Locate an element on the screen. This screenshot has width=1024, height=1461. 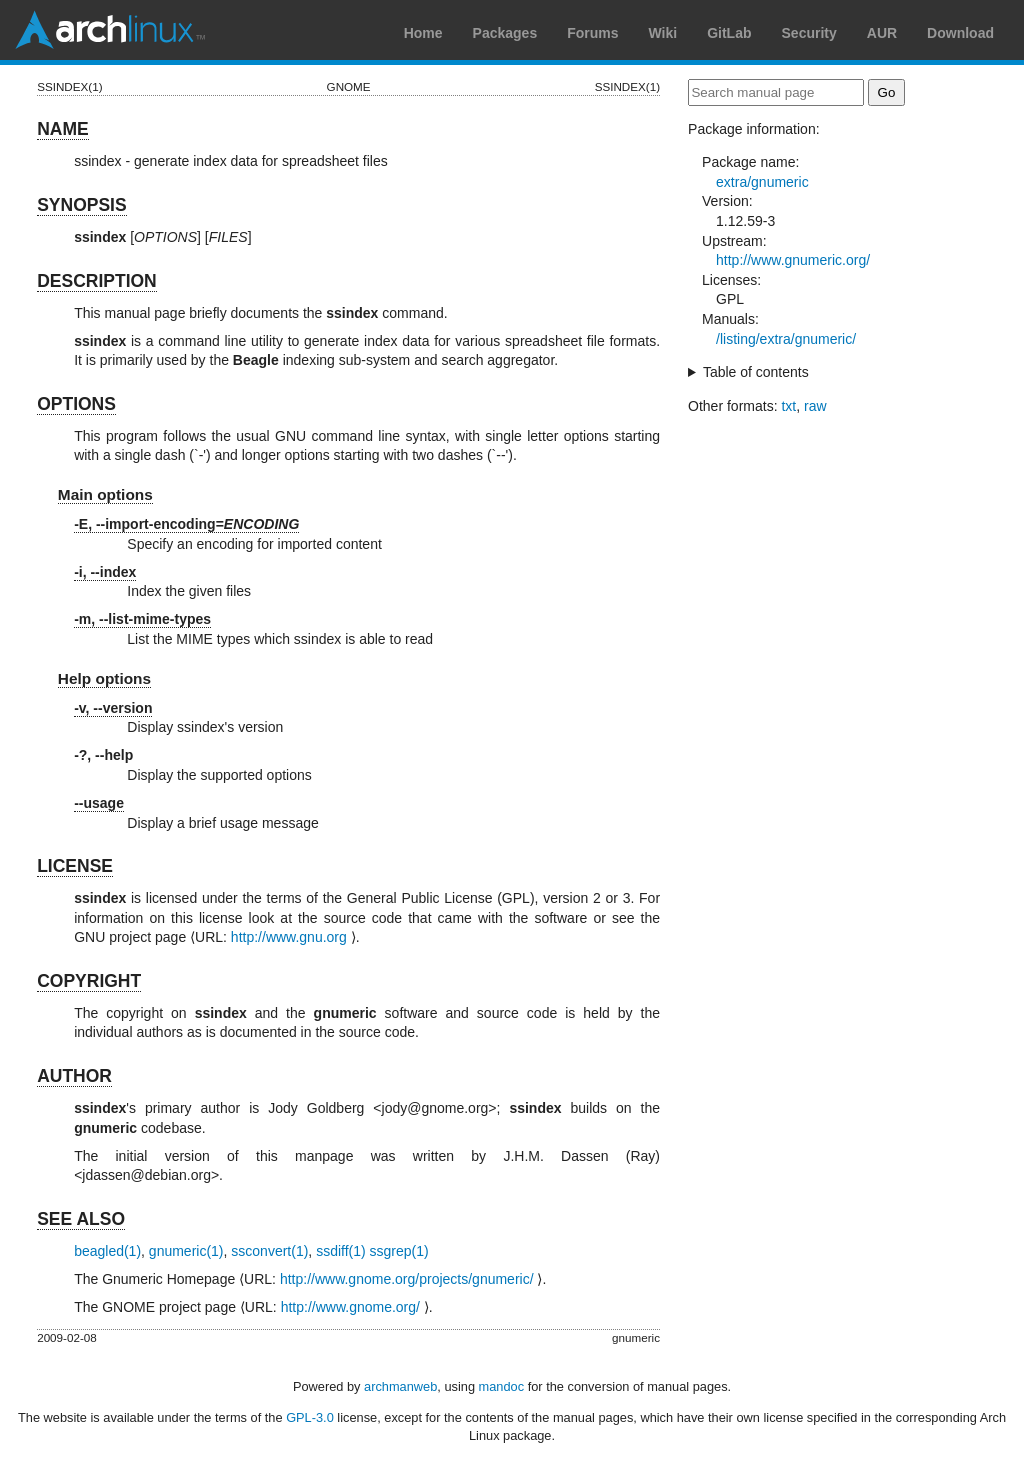
AUTHOR is located at coordinates (74, 1076).